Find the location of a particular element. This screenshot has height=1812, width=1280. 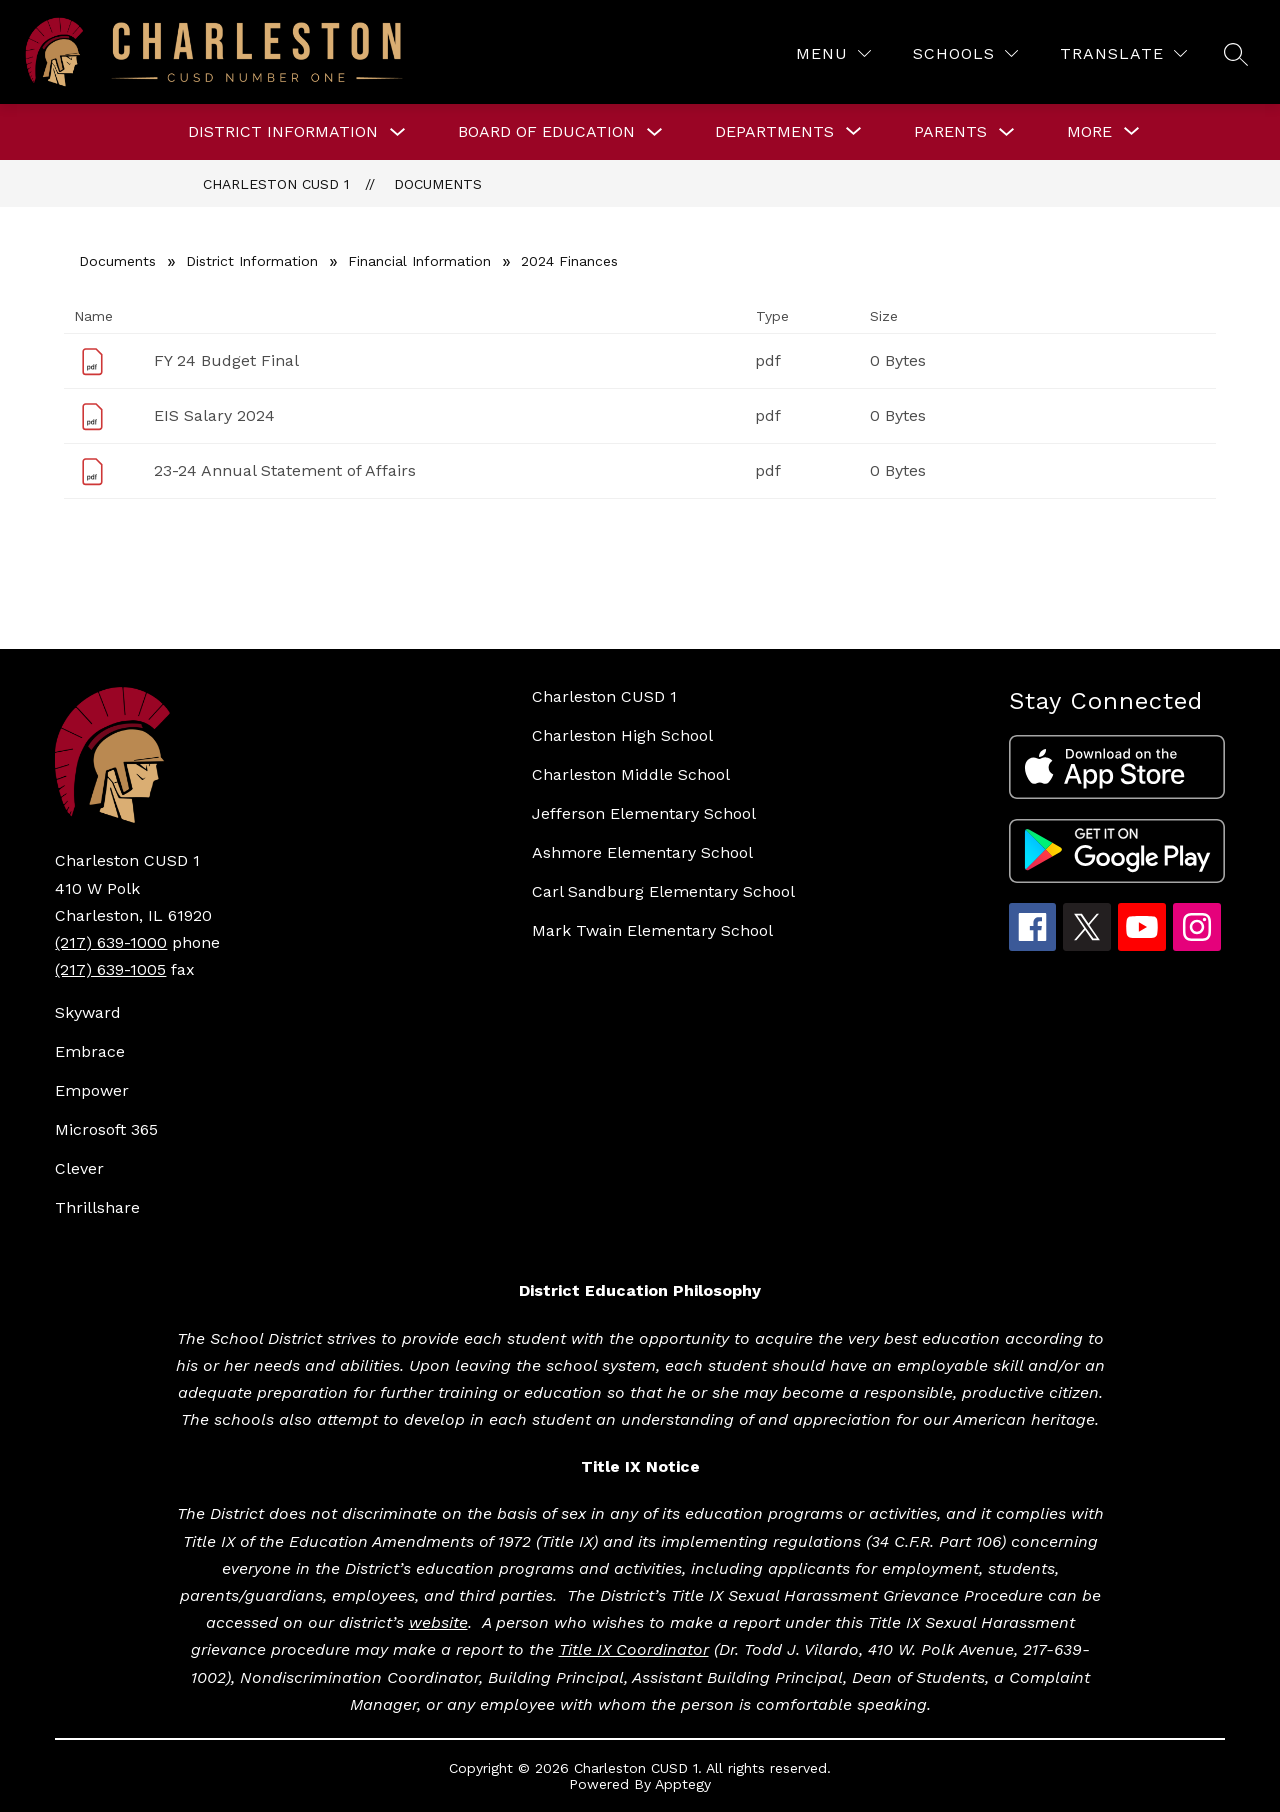

Empower is located at coordinates (92, 1090).